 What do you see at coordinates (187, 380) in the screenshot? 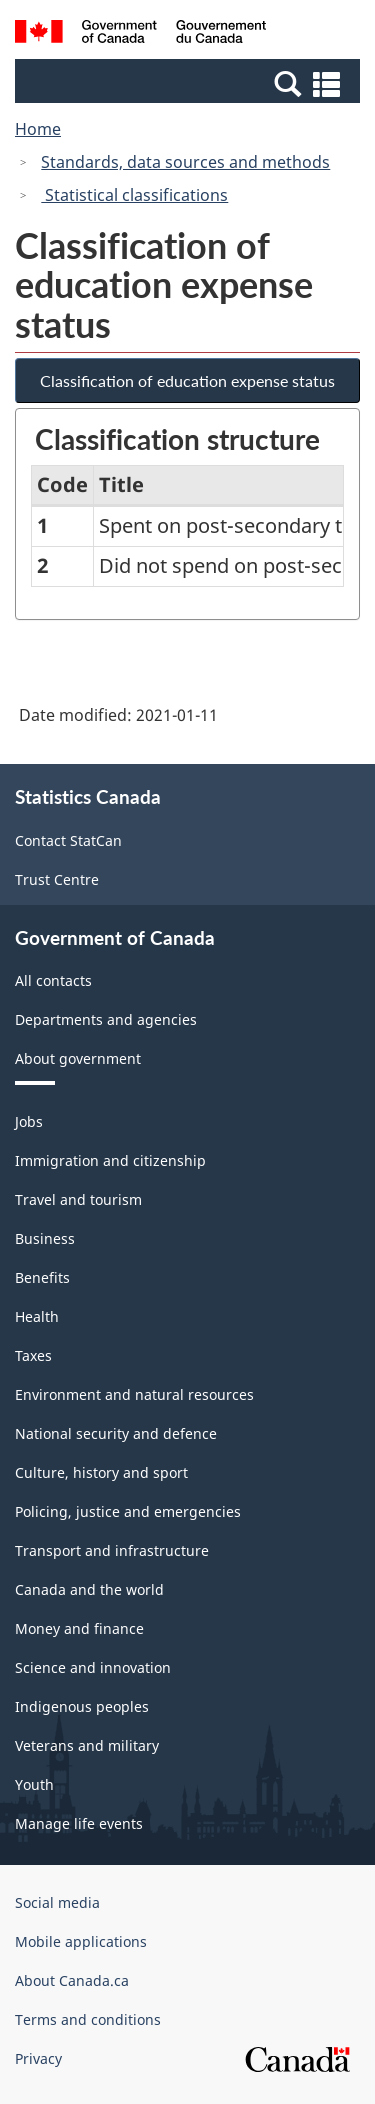
I see `Classification of education expense status` at bounding box center [187, 380].